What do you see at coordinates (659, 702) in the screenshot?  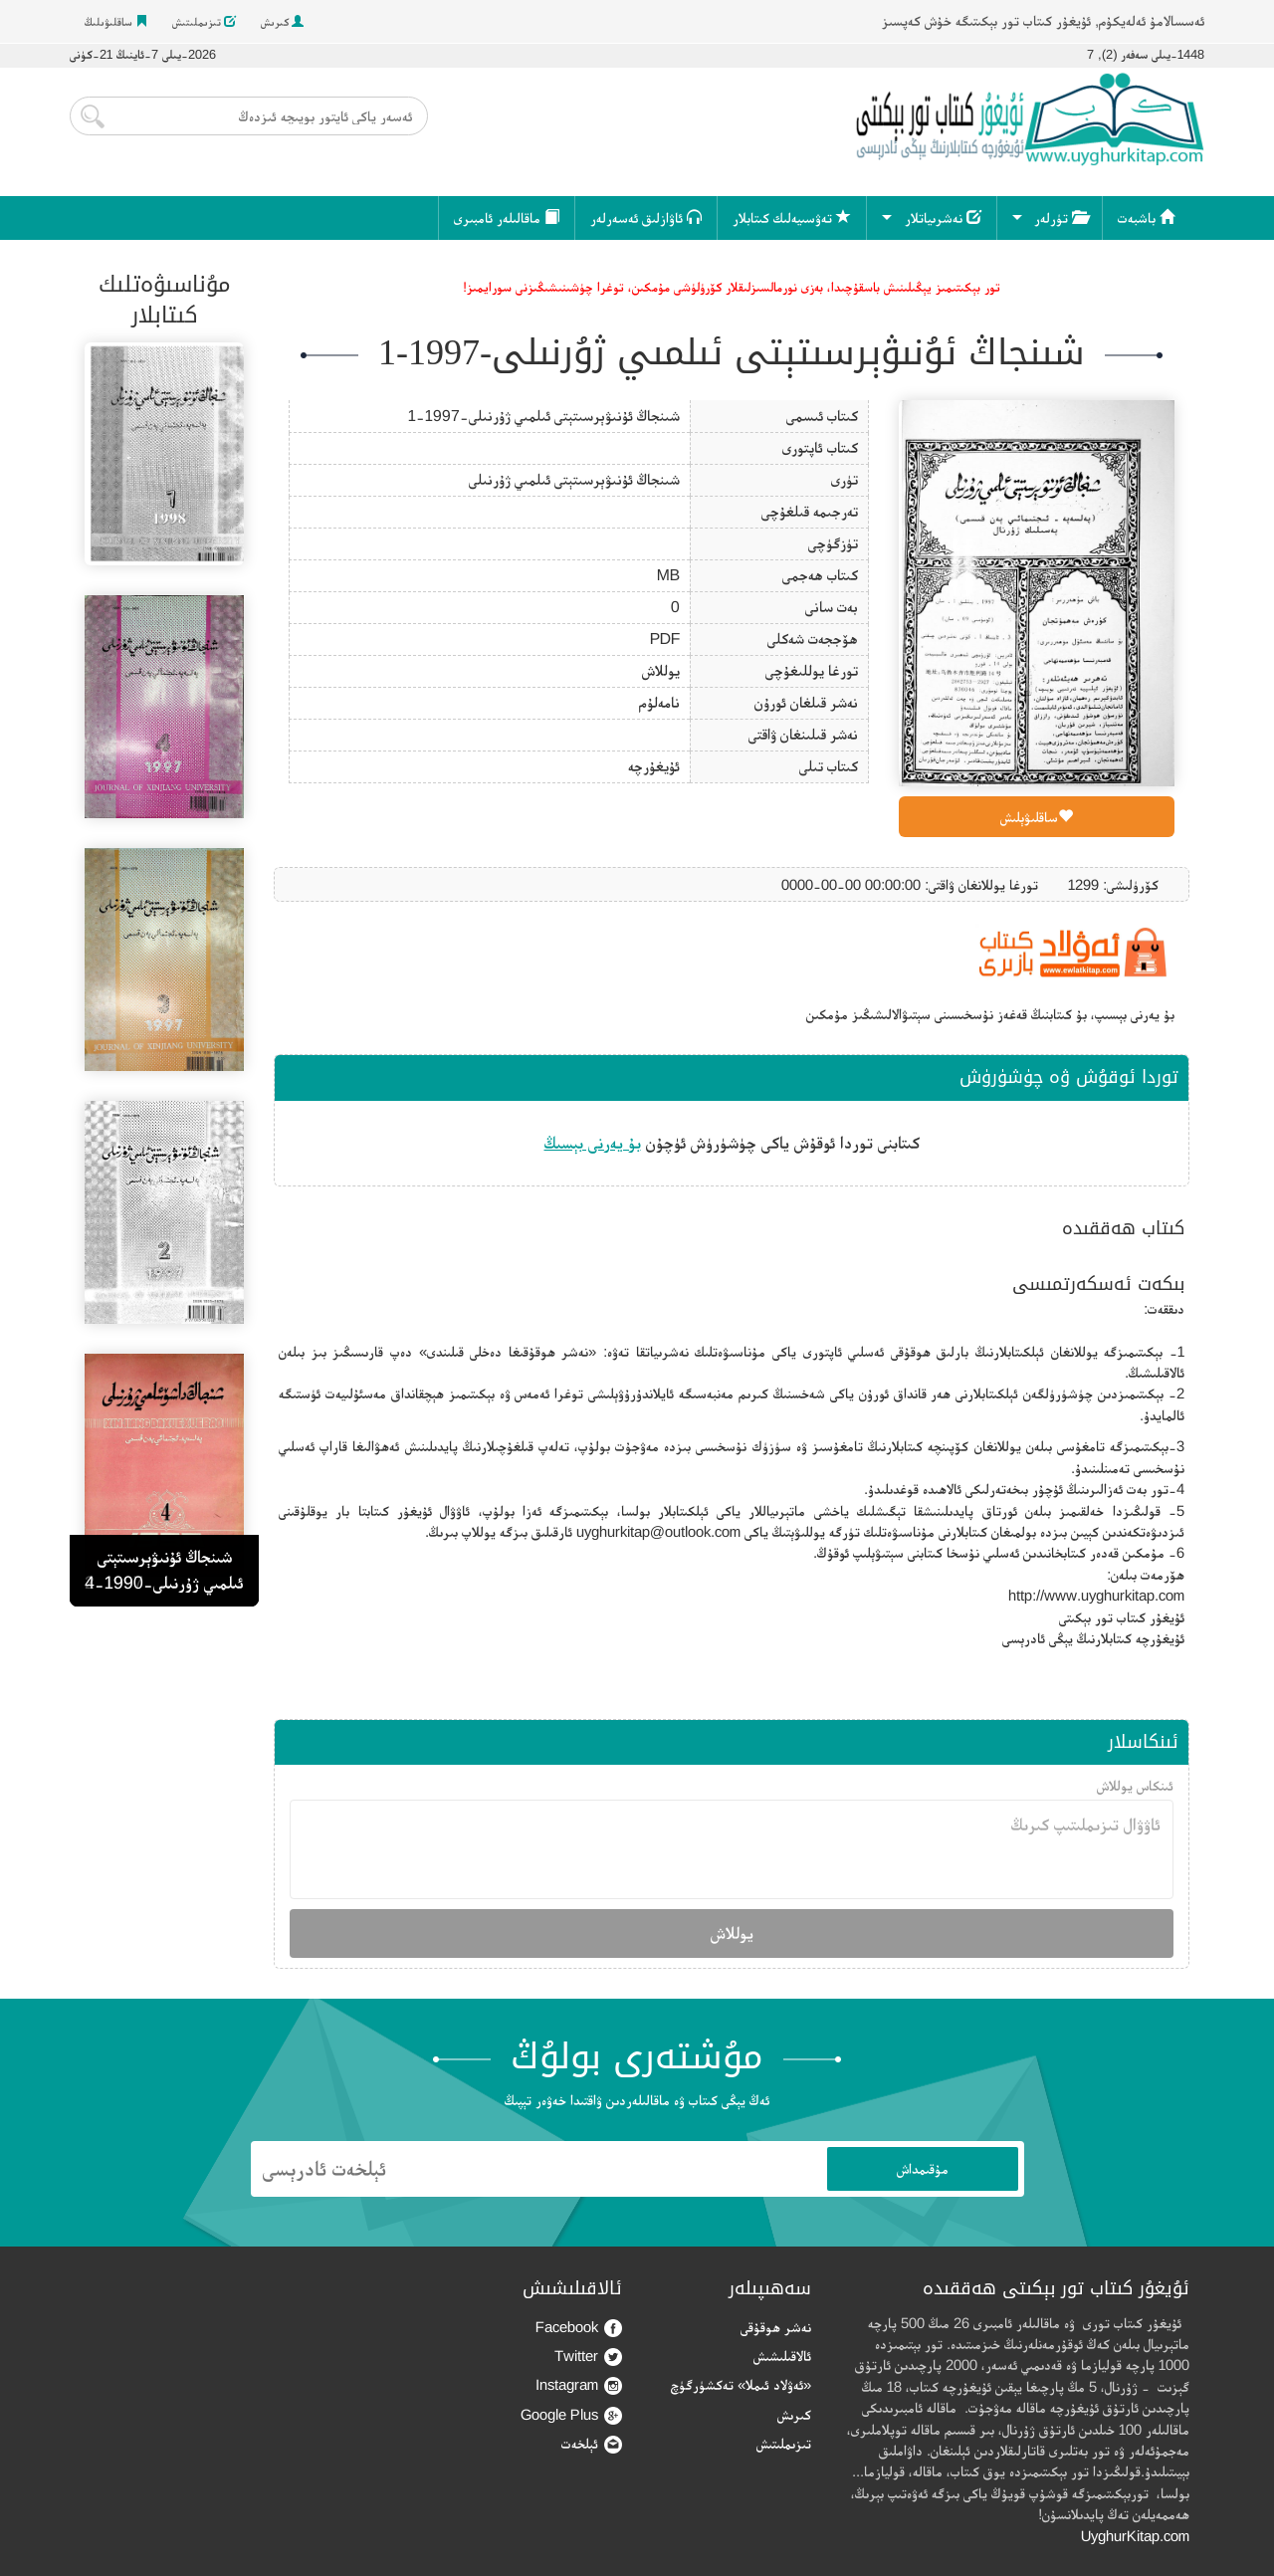 I see `نامەلۇم` at bounding box center [659, 702].